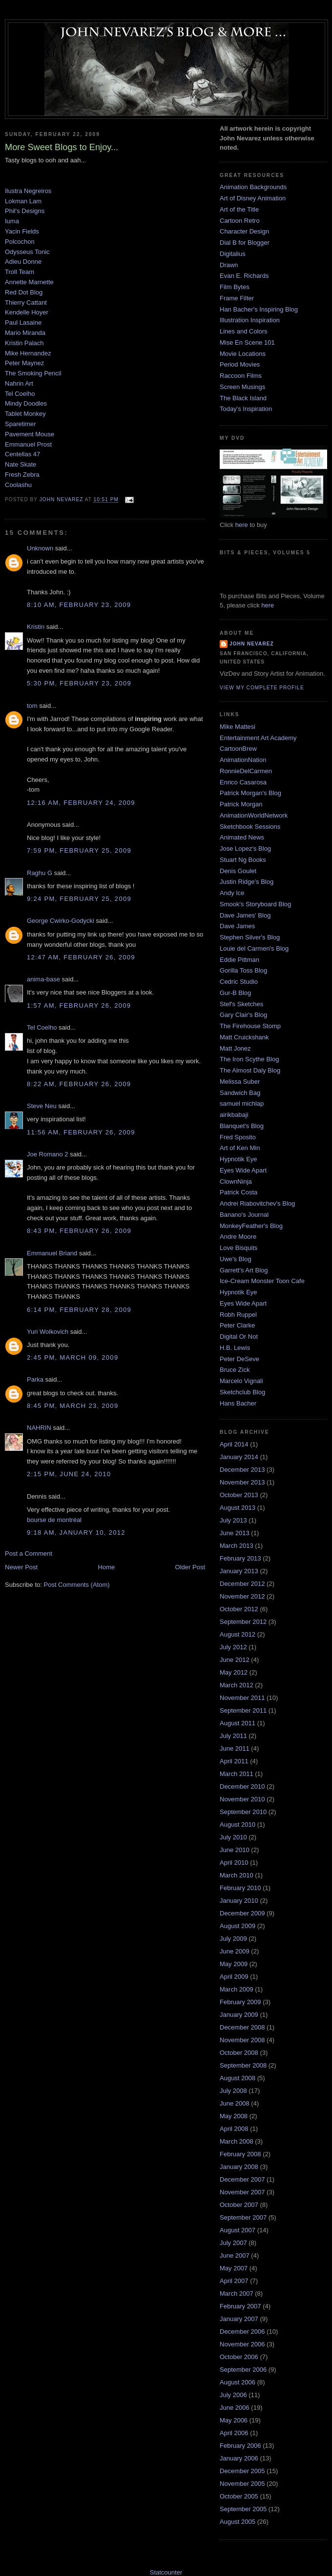 Image resolution: width=332 pixels, height=2576 pixels. What do you see at coordinates (234, 1533) in the screenshot?
I see `June 2013` at bounding box center [234, 1533].